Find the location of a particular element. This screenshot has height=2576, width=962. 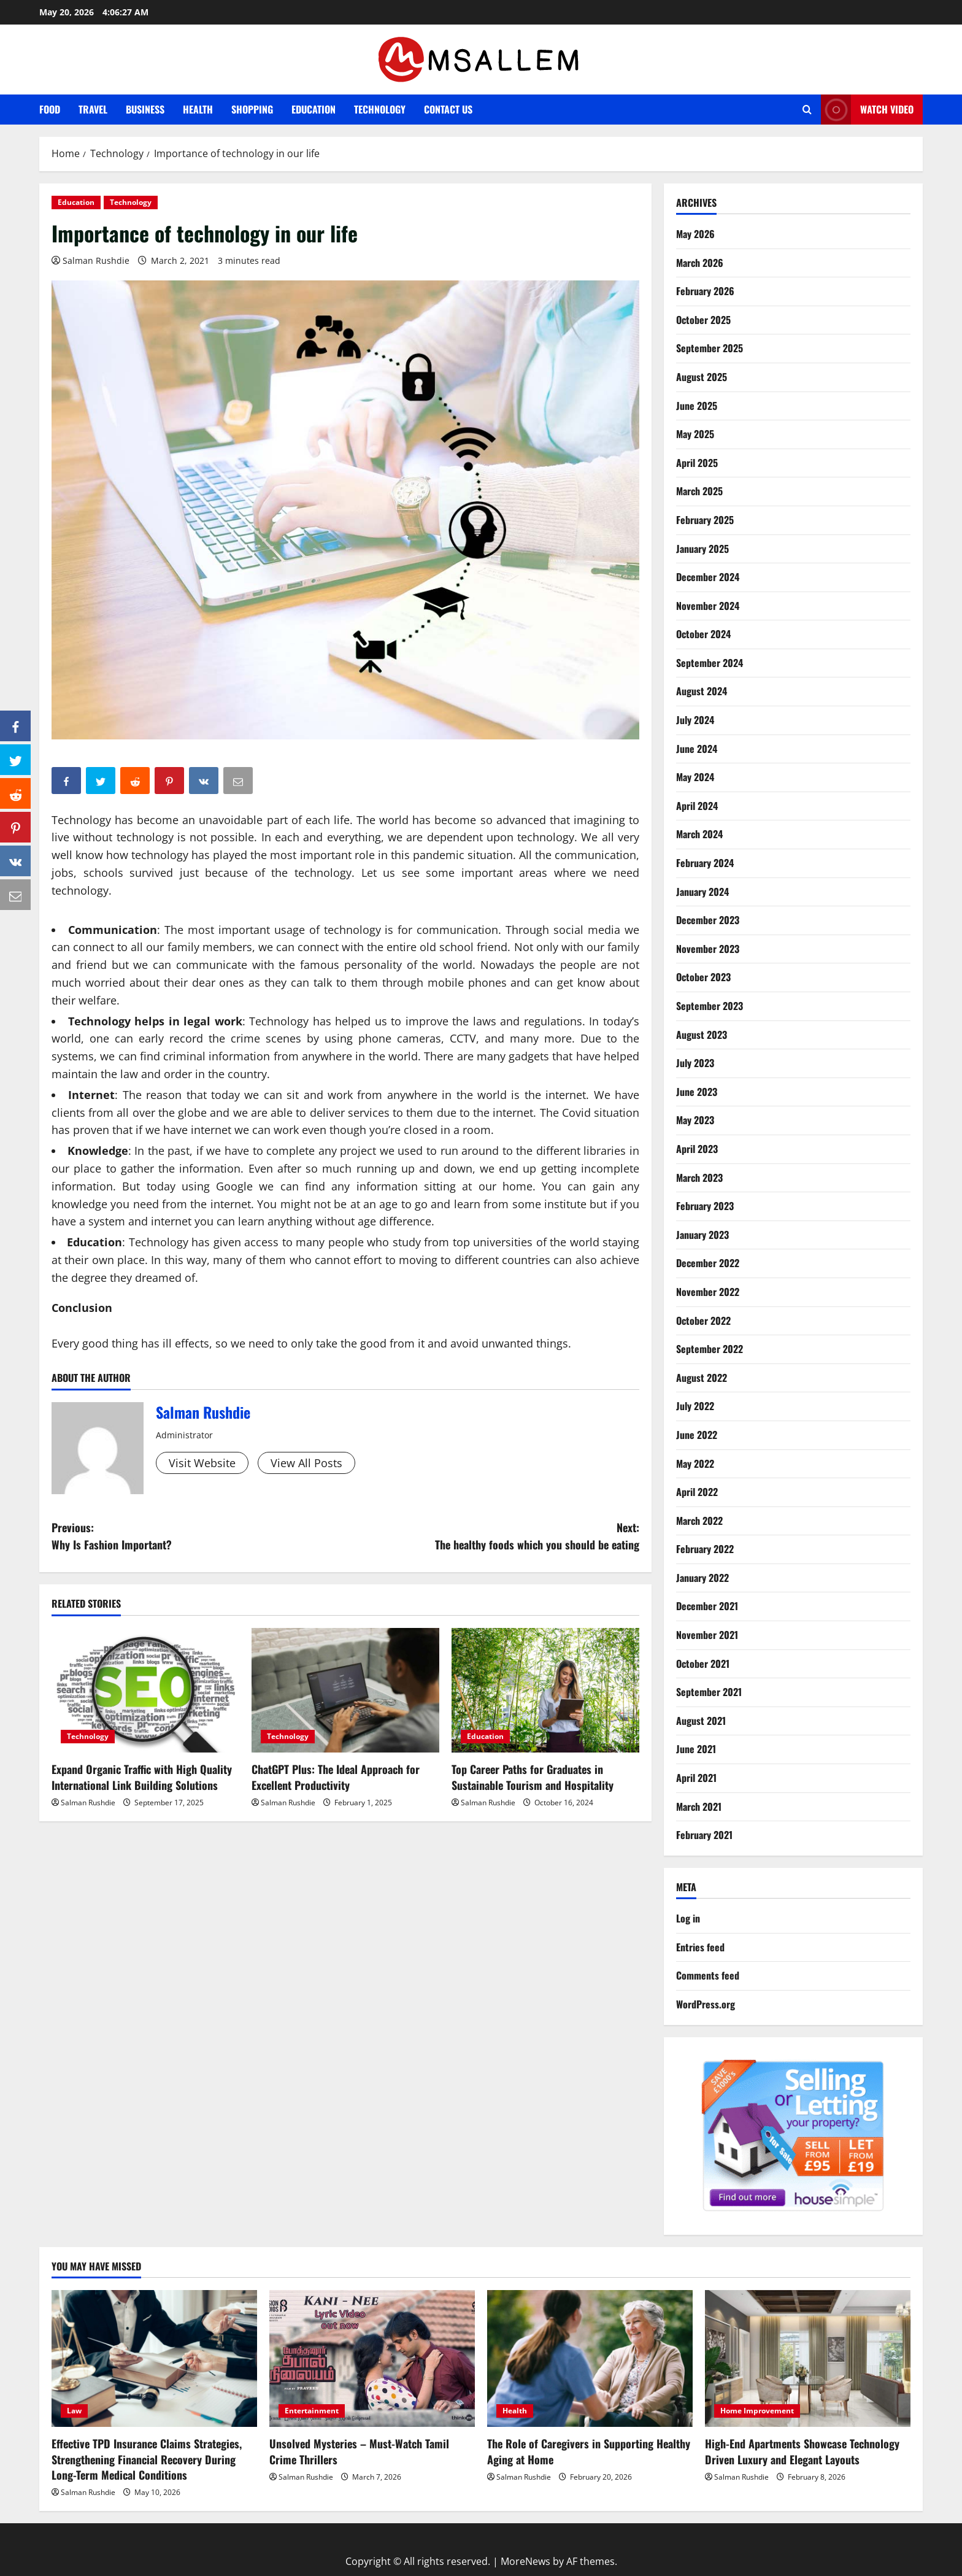

October 2021 is located at coordinates (702, 1663).